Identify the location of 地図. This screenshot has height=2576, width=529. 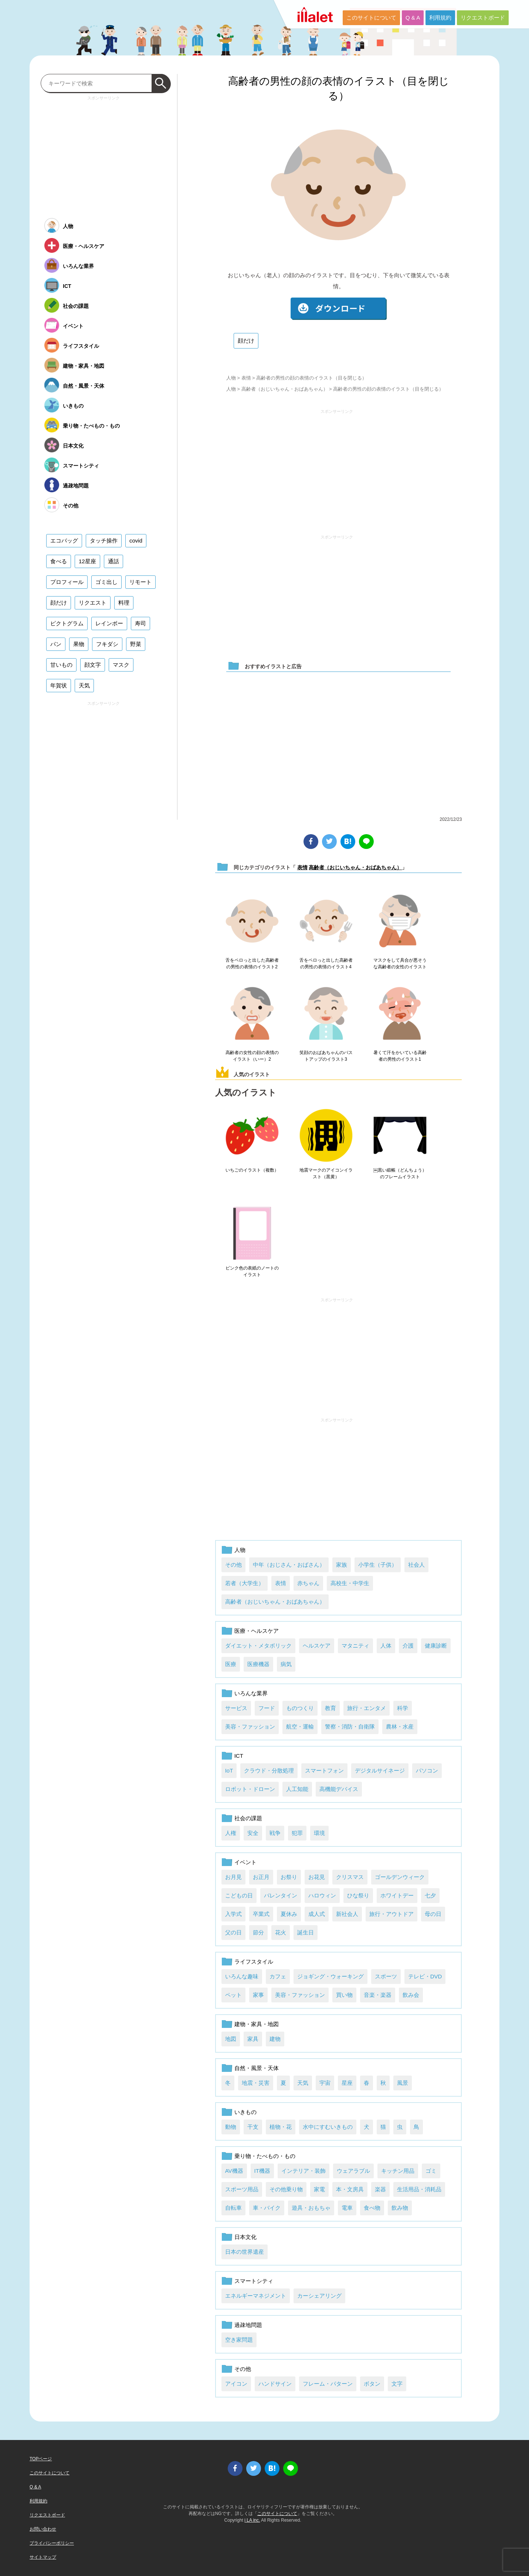
(230, 2039).